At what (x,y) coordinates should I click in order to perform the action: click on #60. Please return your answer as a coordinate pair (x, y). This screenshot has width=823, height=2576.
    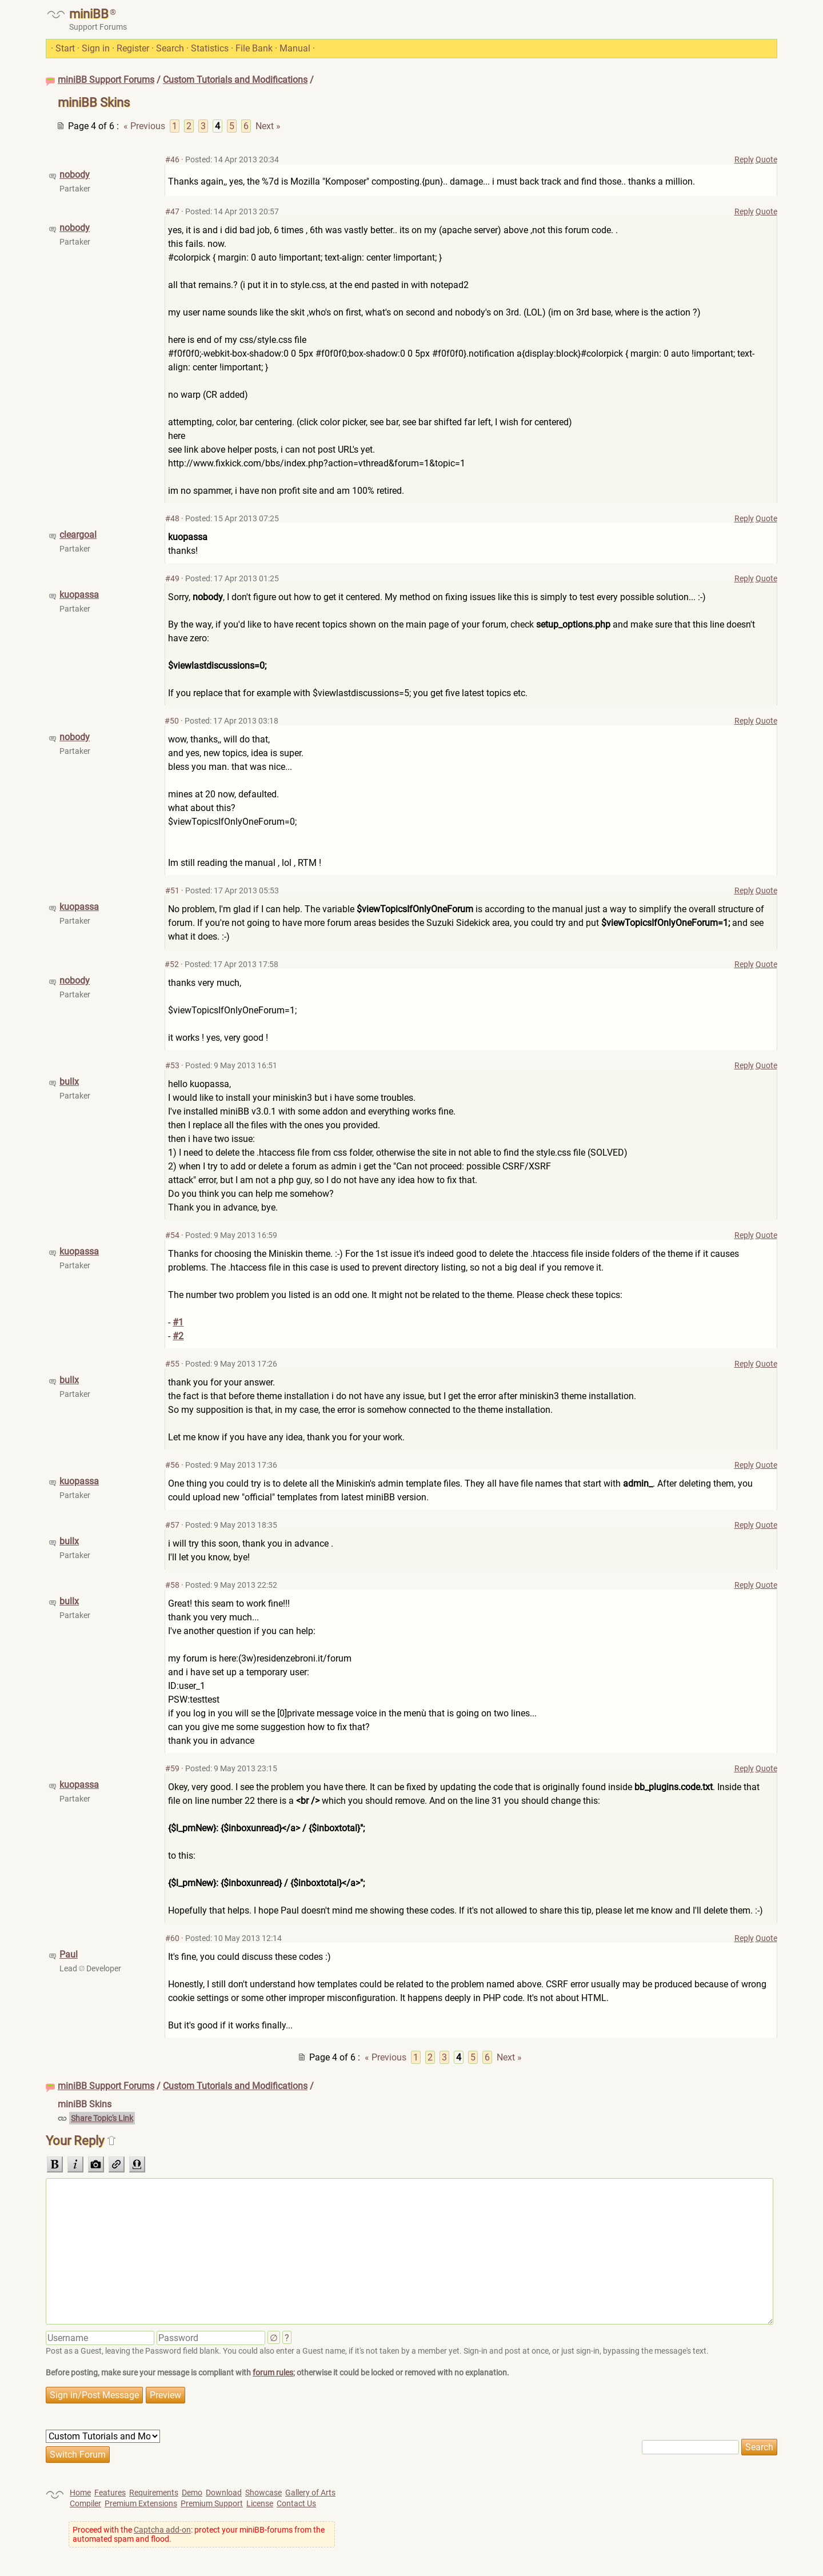
    Looking at the image, I should click on (172, 1938).